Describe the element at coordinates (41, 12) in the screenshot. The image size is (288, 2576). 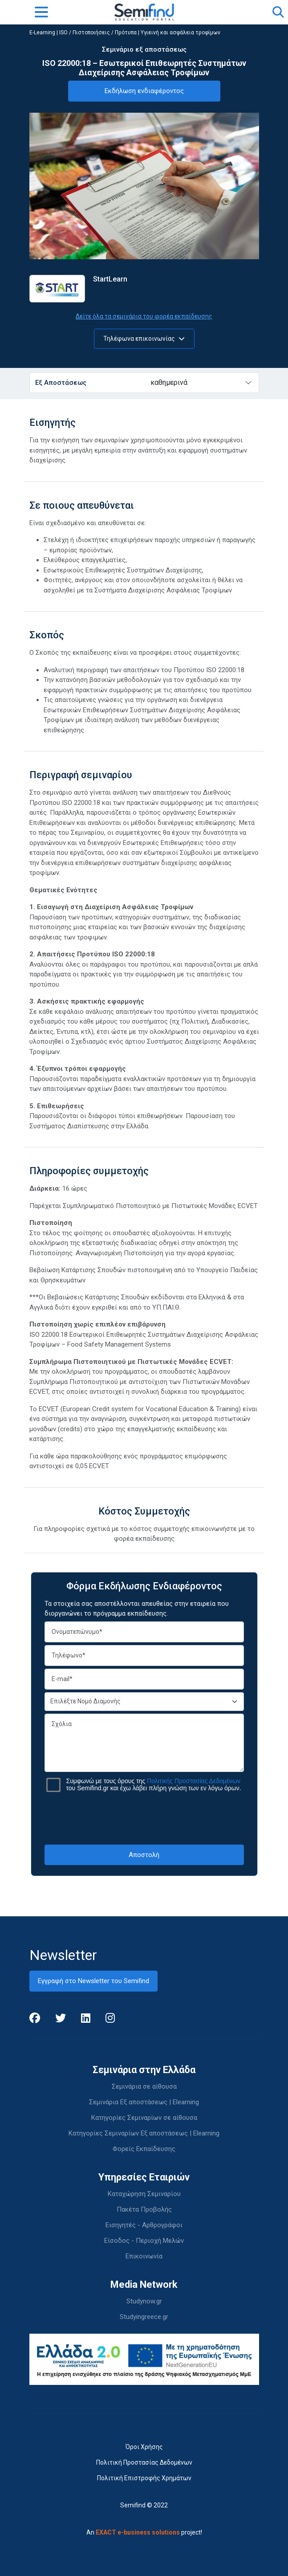
I see `[Toggle navigation]` at that location.